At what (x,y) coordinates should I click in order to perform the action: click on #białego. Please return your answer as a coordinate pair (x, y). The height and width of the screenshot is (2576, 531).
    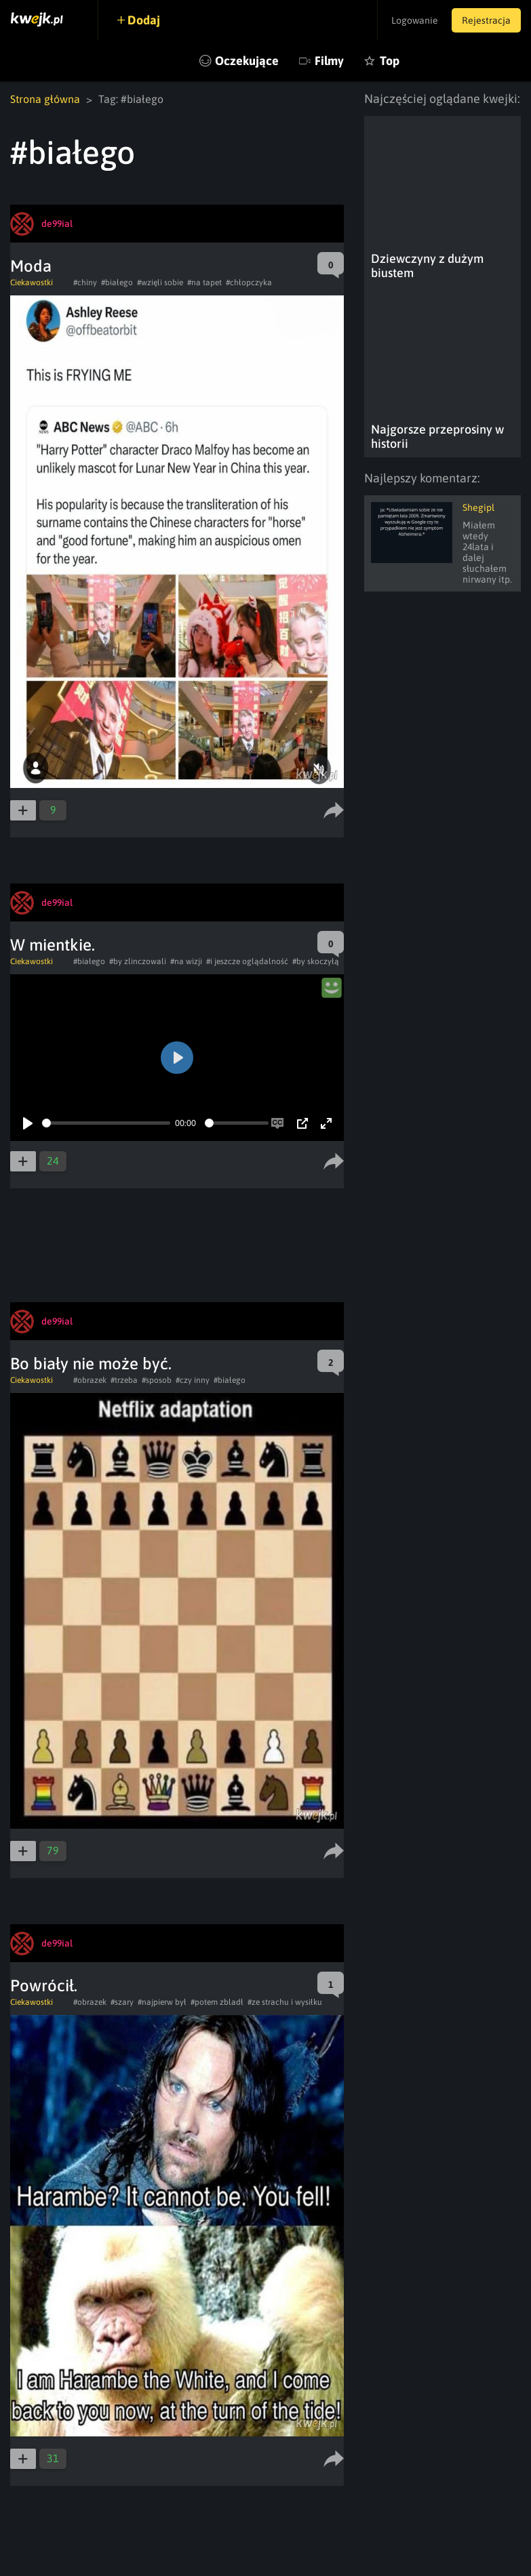
    Looking at the image, I should click on (117, 282).